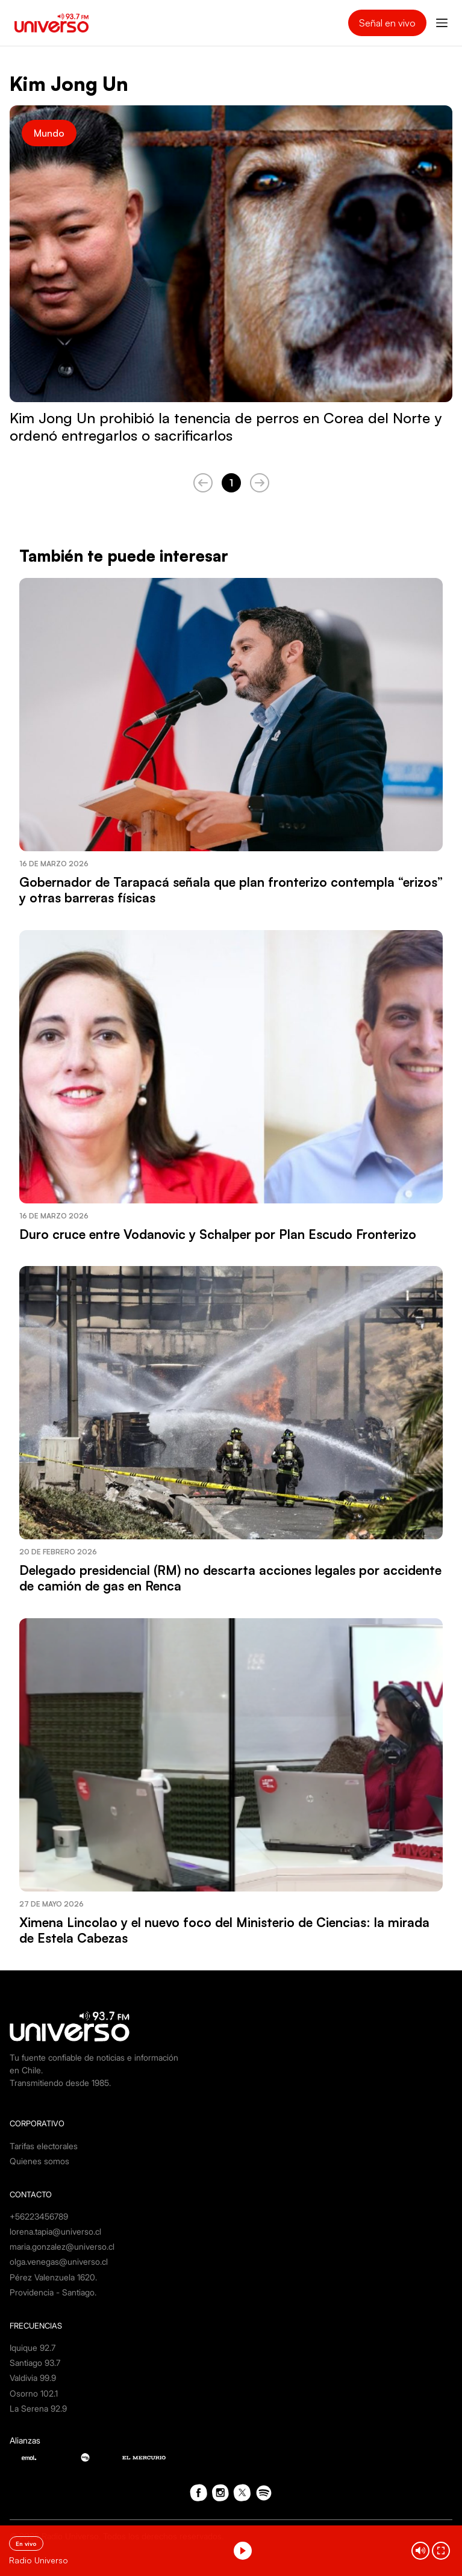 The height and width of the screenshot is (2576, 462). I want to click on En vivo, so click(26, 2543).